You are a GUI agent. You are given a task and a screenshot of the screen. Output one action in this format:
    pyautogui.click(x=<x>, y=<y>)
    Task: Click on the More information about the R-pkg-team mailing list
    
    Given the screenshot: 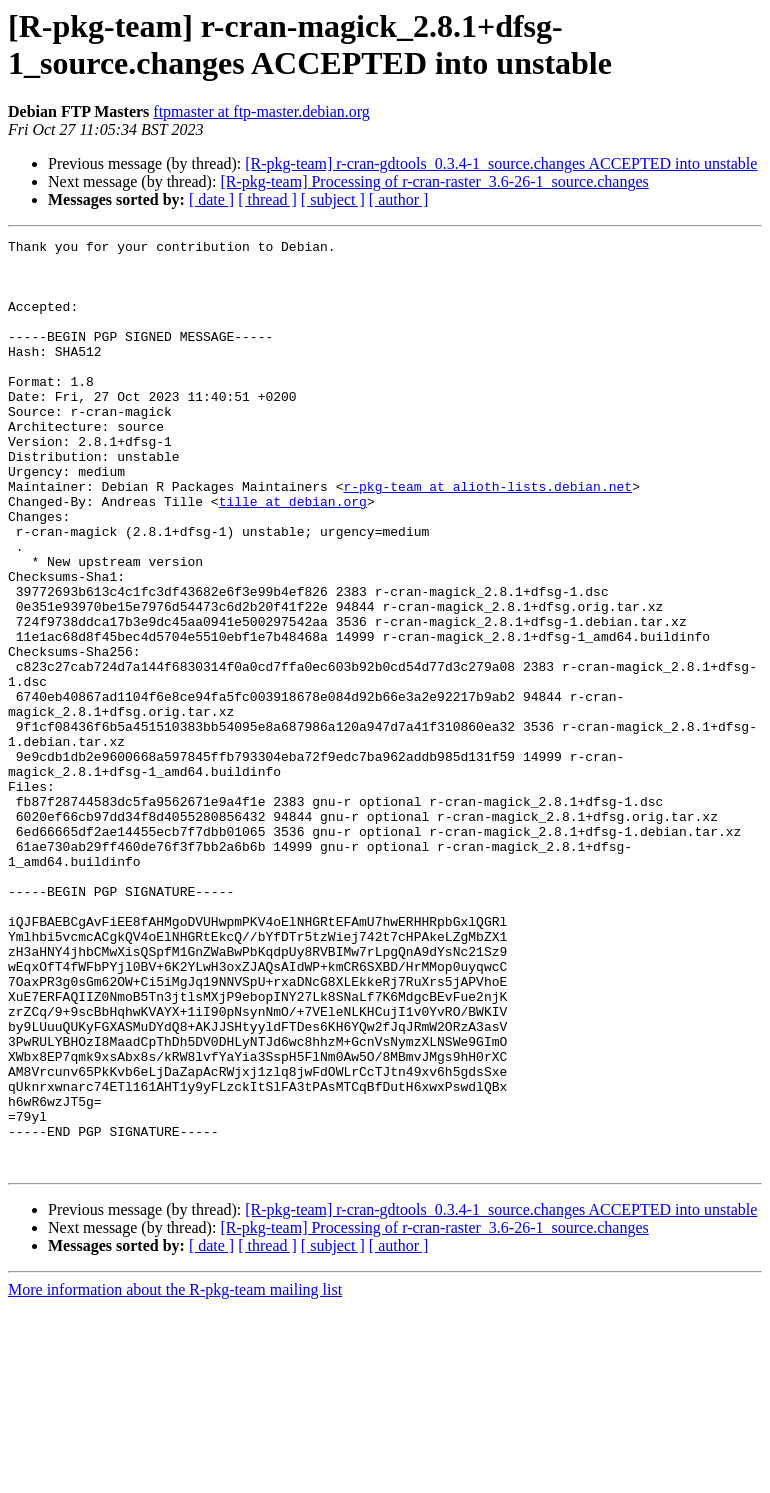 What is the action you would take?
    pyautogui.click(x=175, y=1475)
    